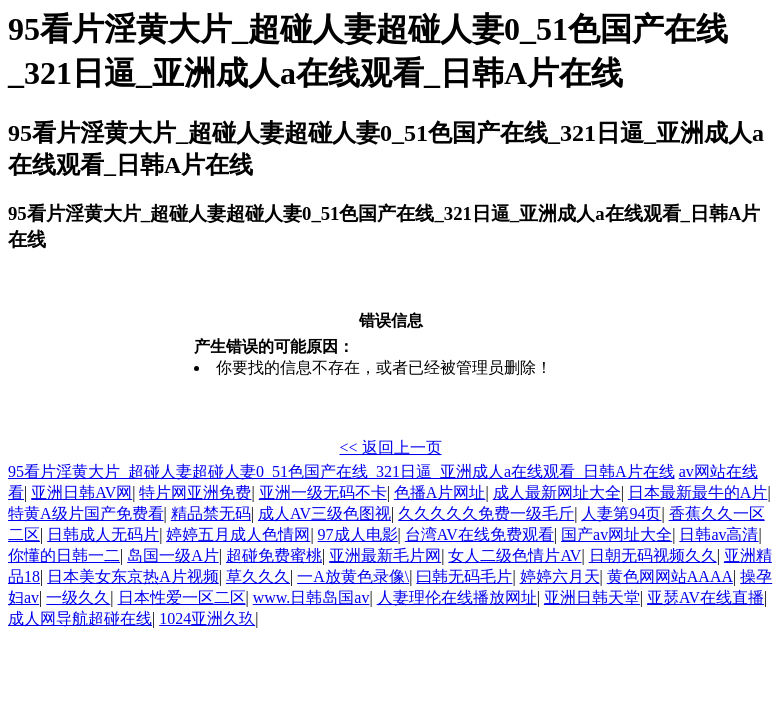  What do you see at coordinates (323, 492) in the screenshot?
I see `亚洲一级无码不卡` at bounding box center [323, 492].